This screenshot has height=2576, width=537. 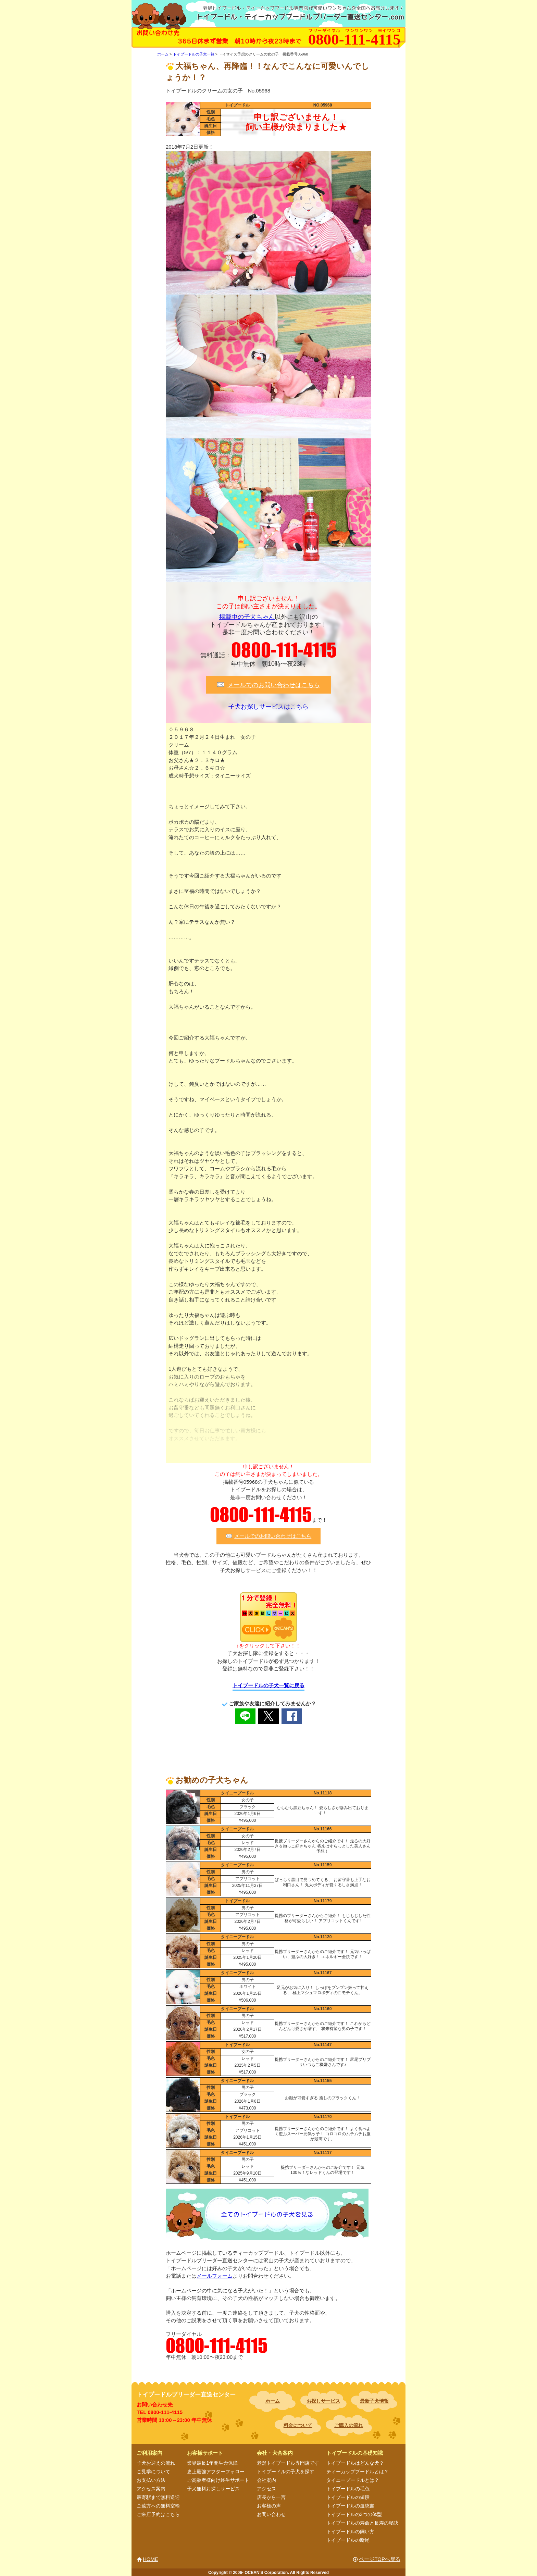 What do you see at coordinates (271, 2514) in the screenshot?
I see `お問い合わせ` at bounding box center [271, 2514].